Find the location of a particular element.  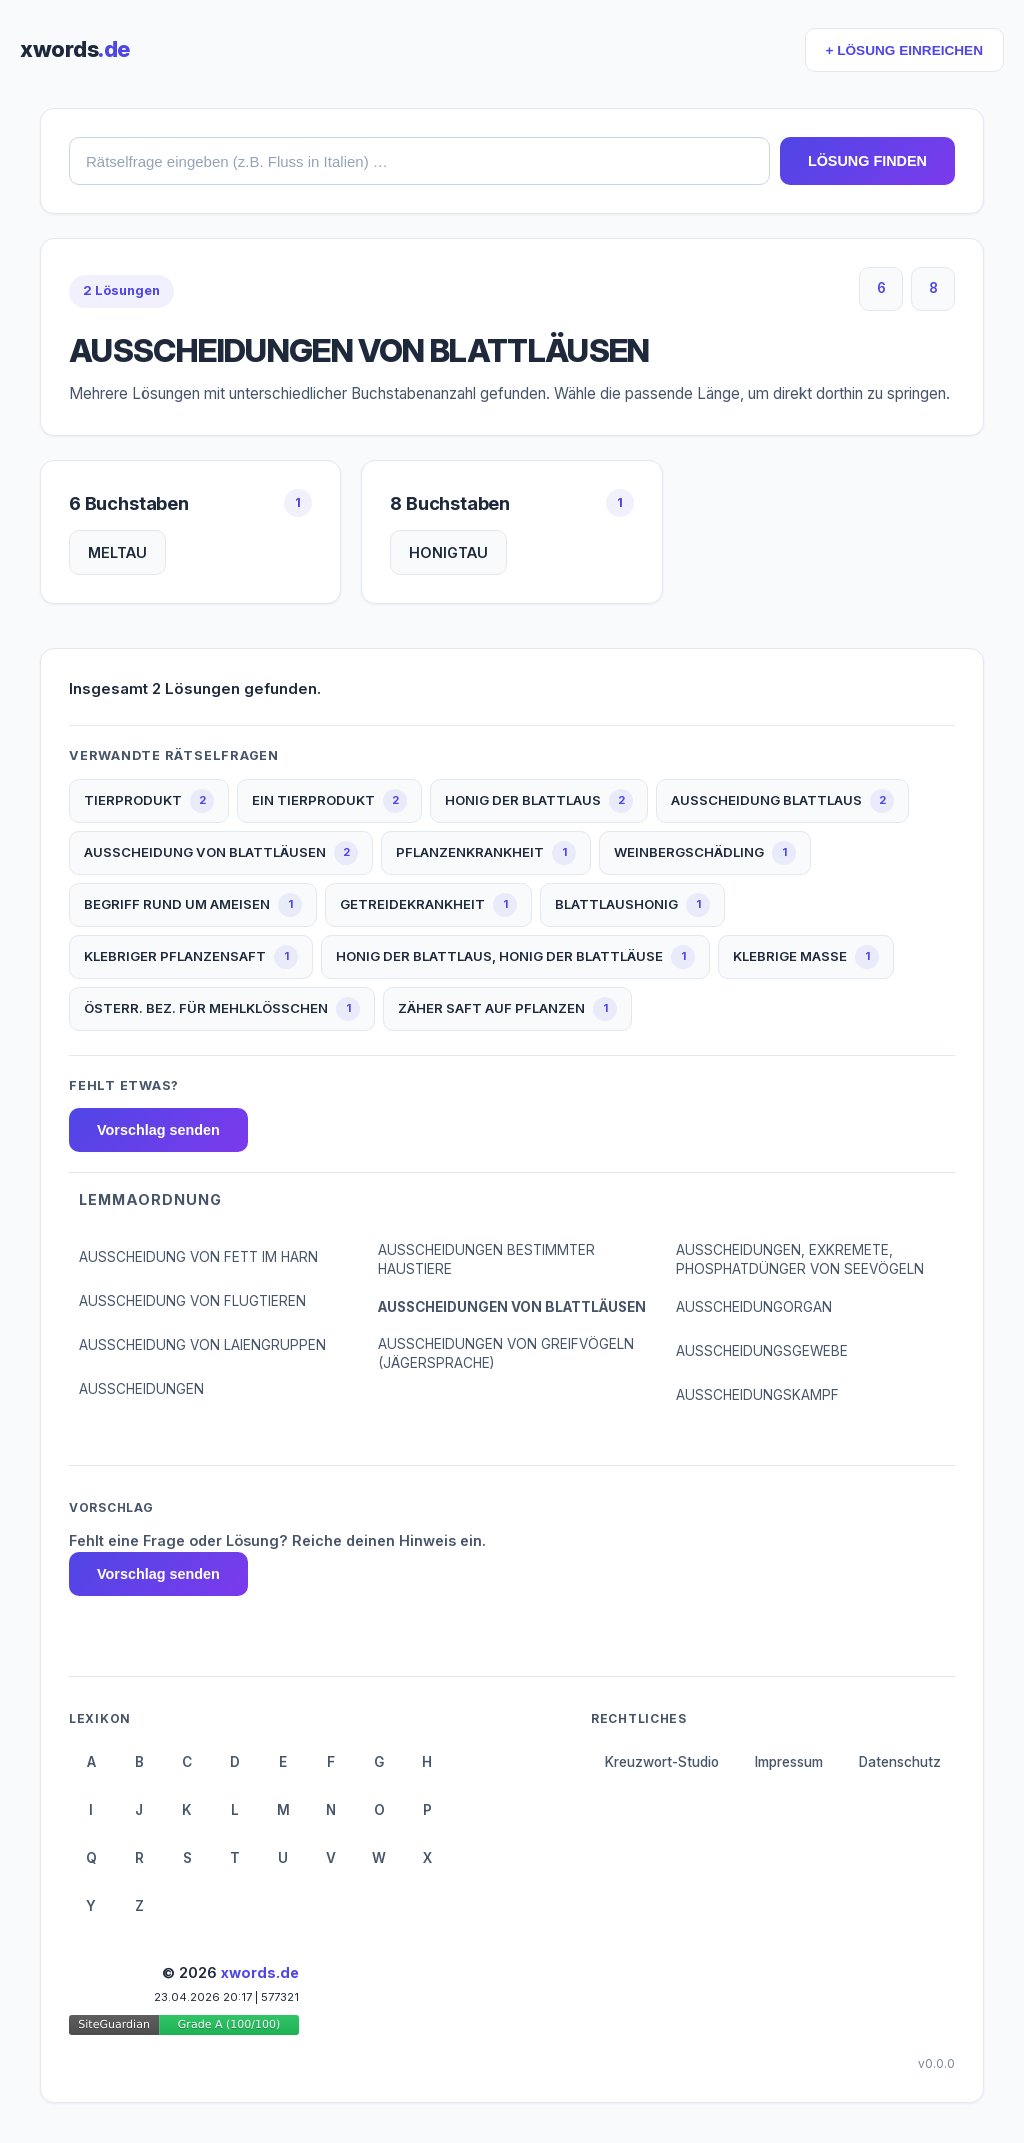

[combobox] is located at coordinates (419, 161).